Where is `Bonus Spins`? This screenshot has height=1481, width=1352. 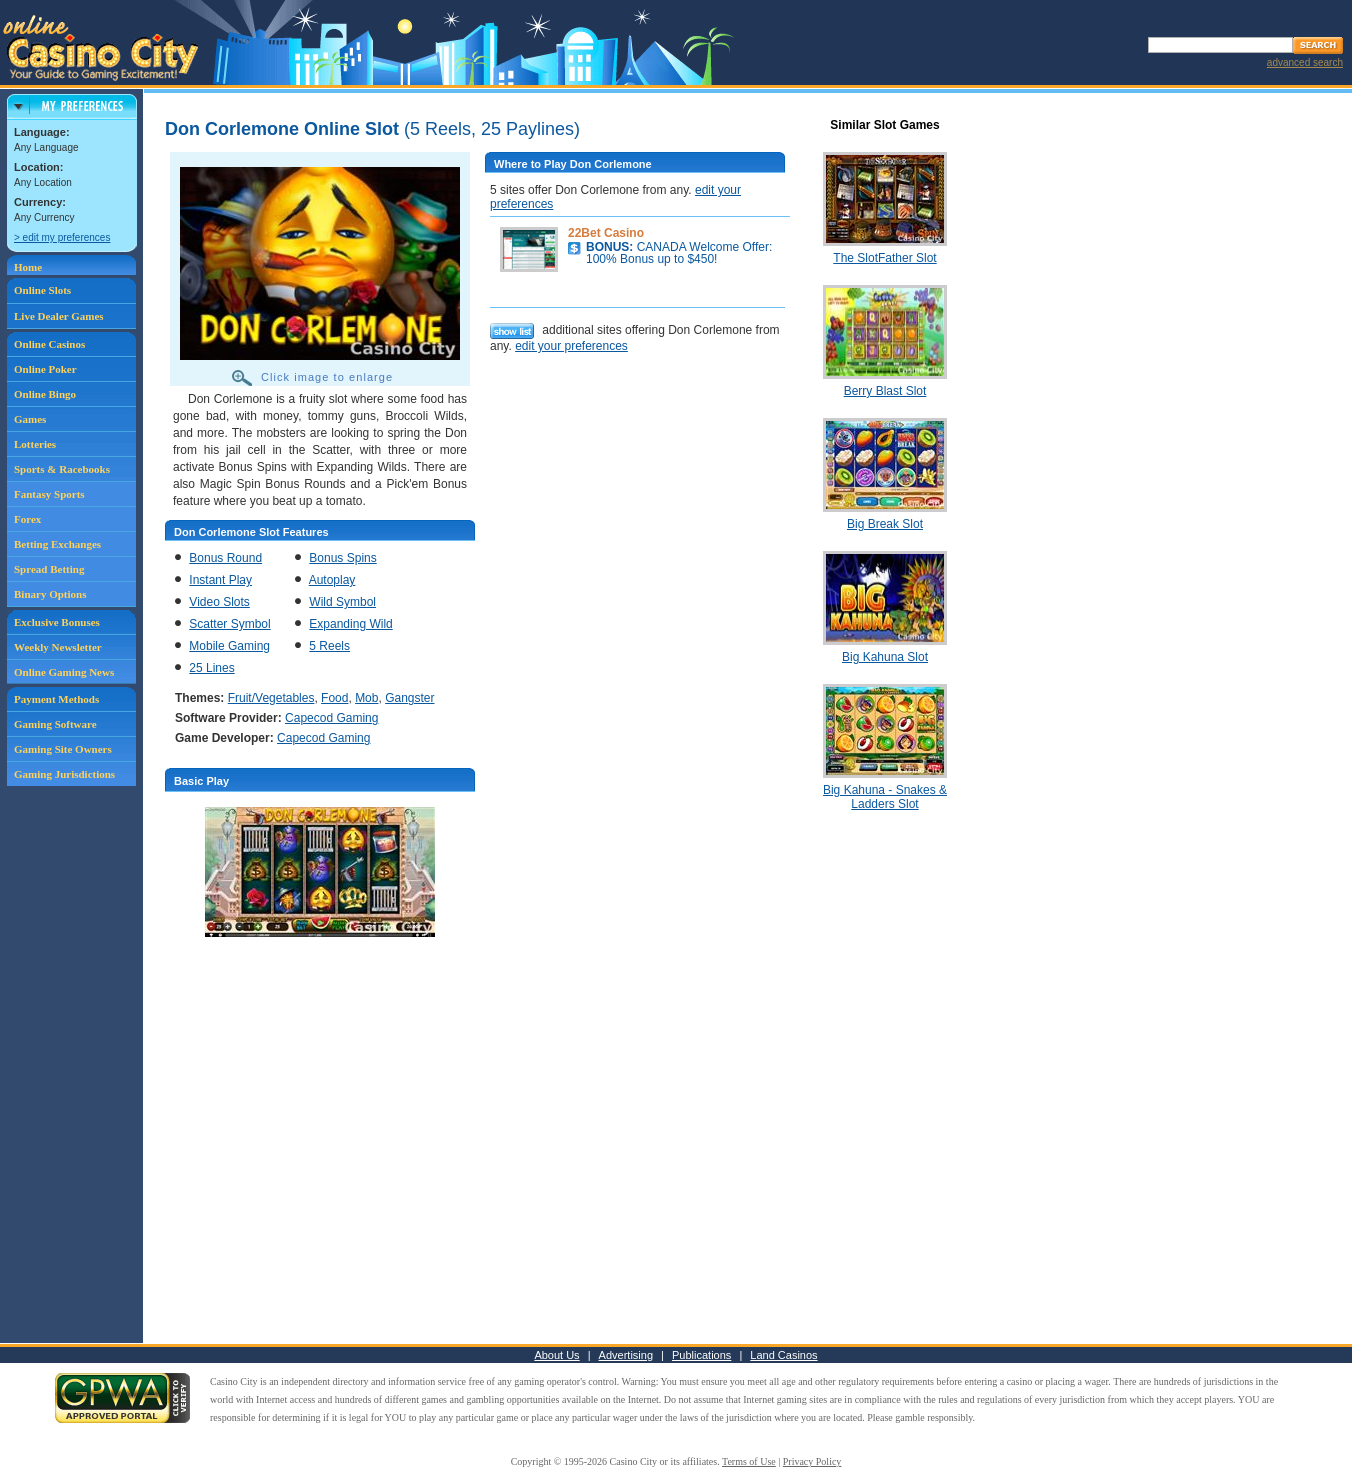 Bonus Spins is located at coordinates (342, 558).